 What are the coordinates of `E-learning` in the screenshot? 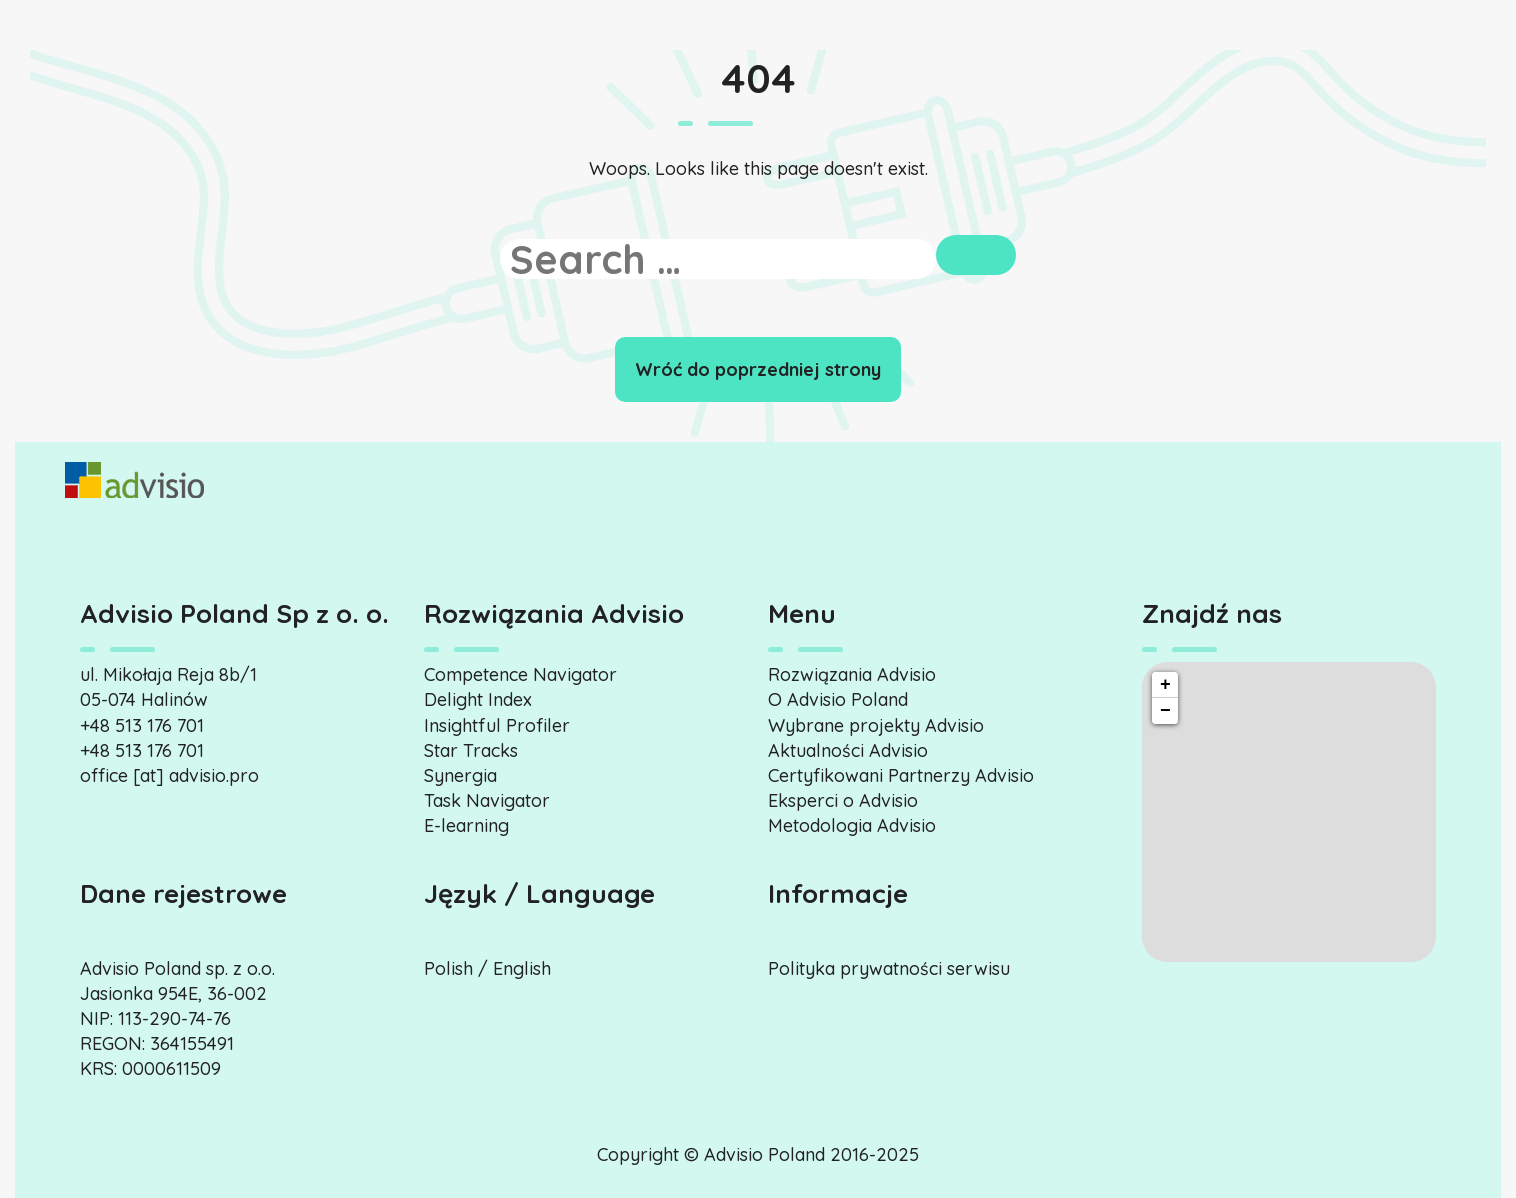 It's located at (466, 825).